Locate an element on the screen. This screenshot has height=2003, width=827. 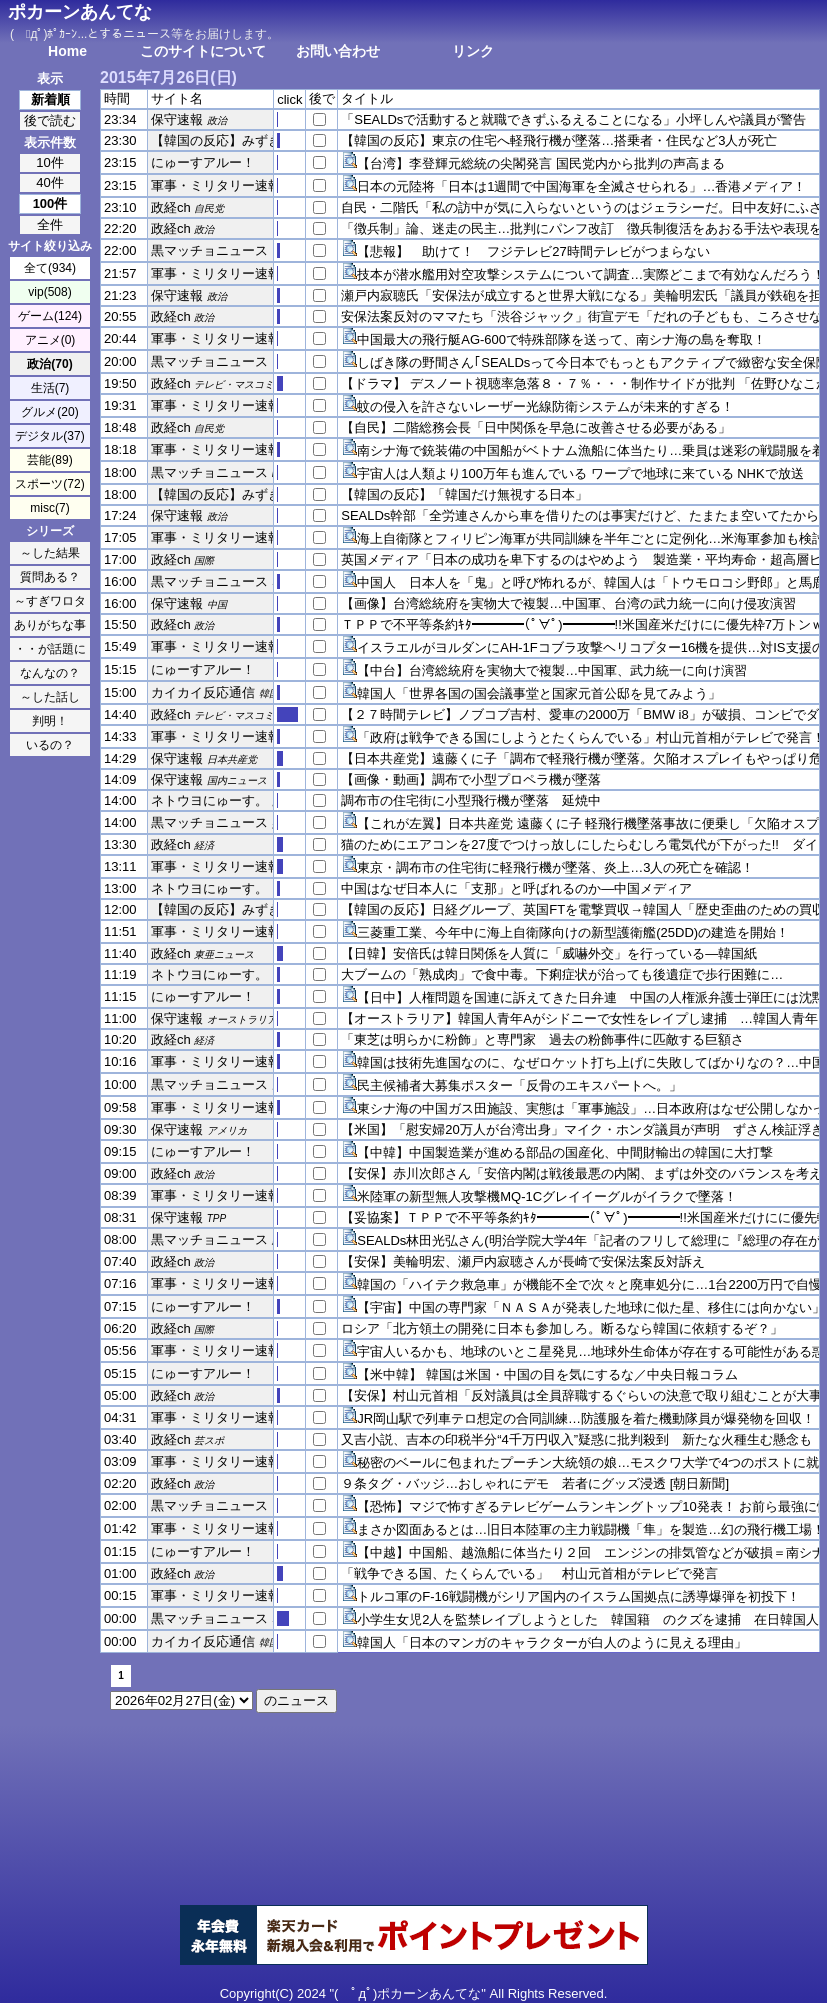
黒マッチョニュース is located at coordinates (209, 250).